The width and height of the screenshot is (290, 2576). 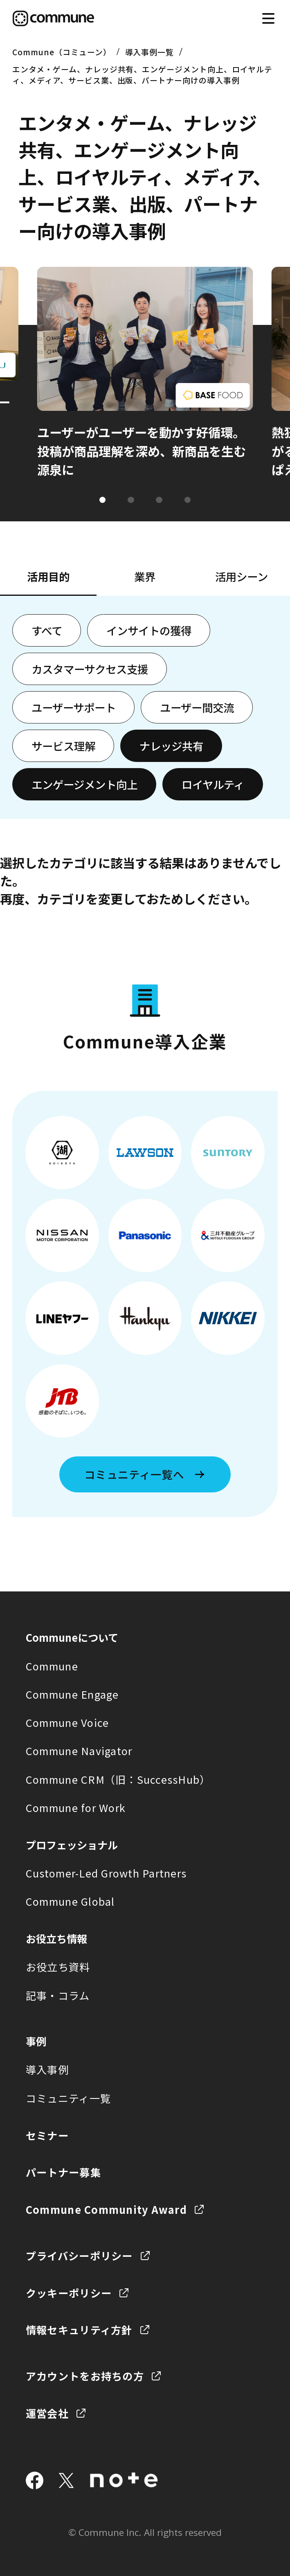 What do you see at coordinates (69, 2292) in the screenshot?
I see `クッキーポリシー` at bounding box center [69, 2292].